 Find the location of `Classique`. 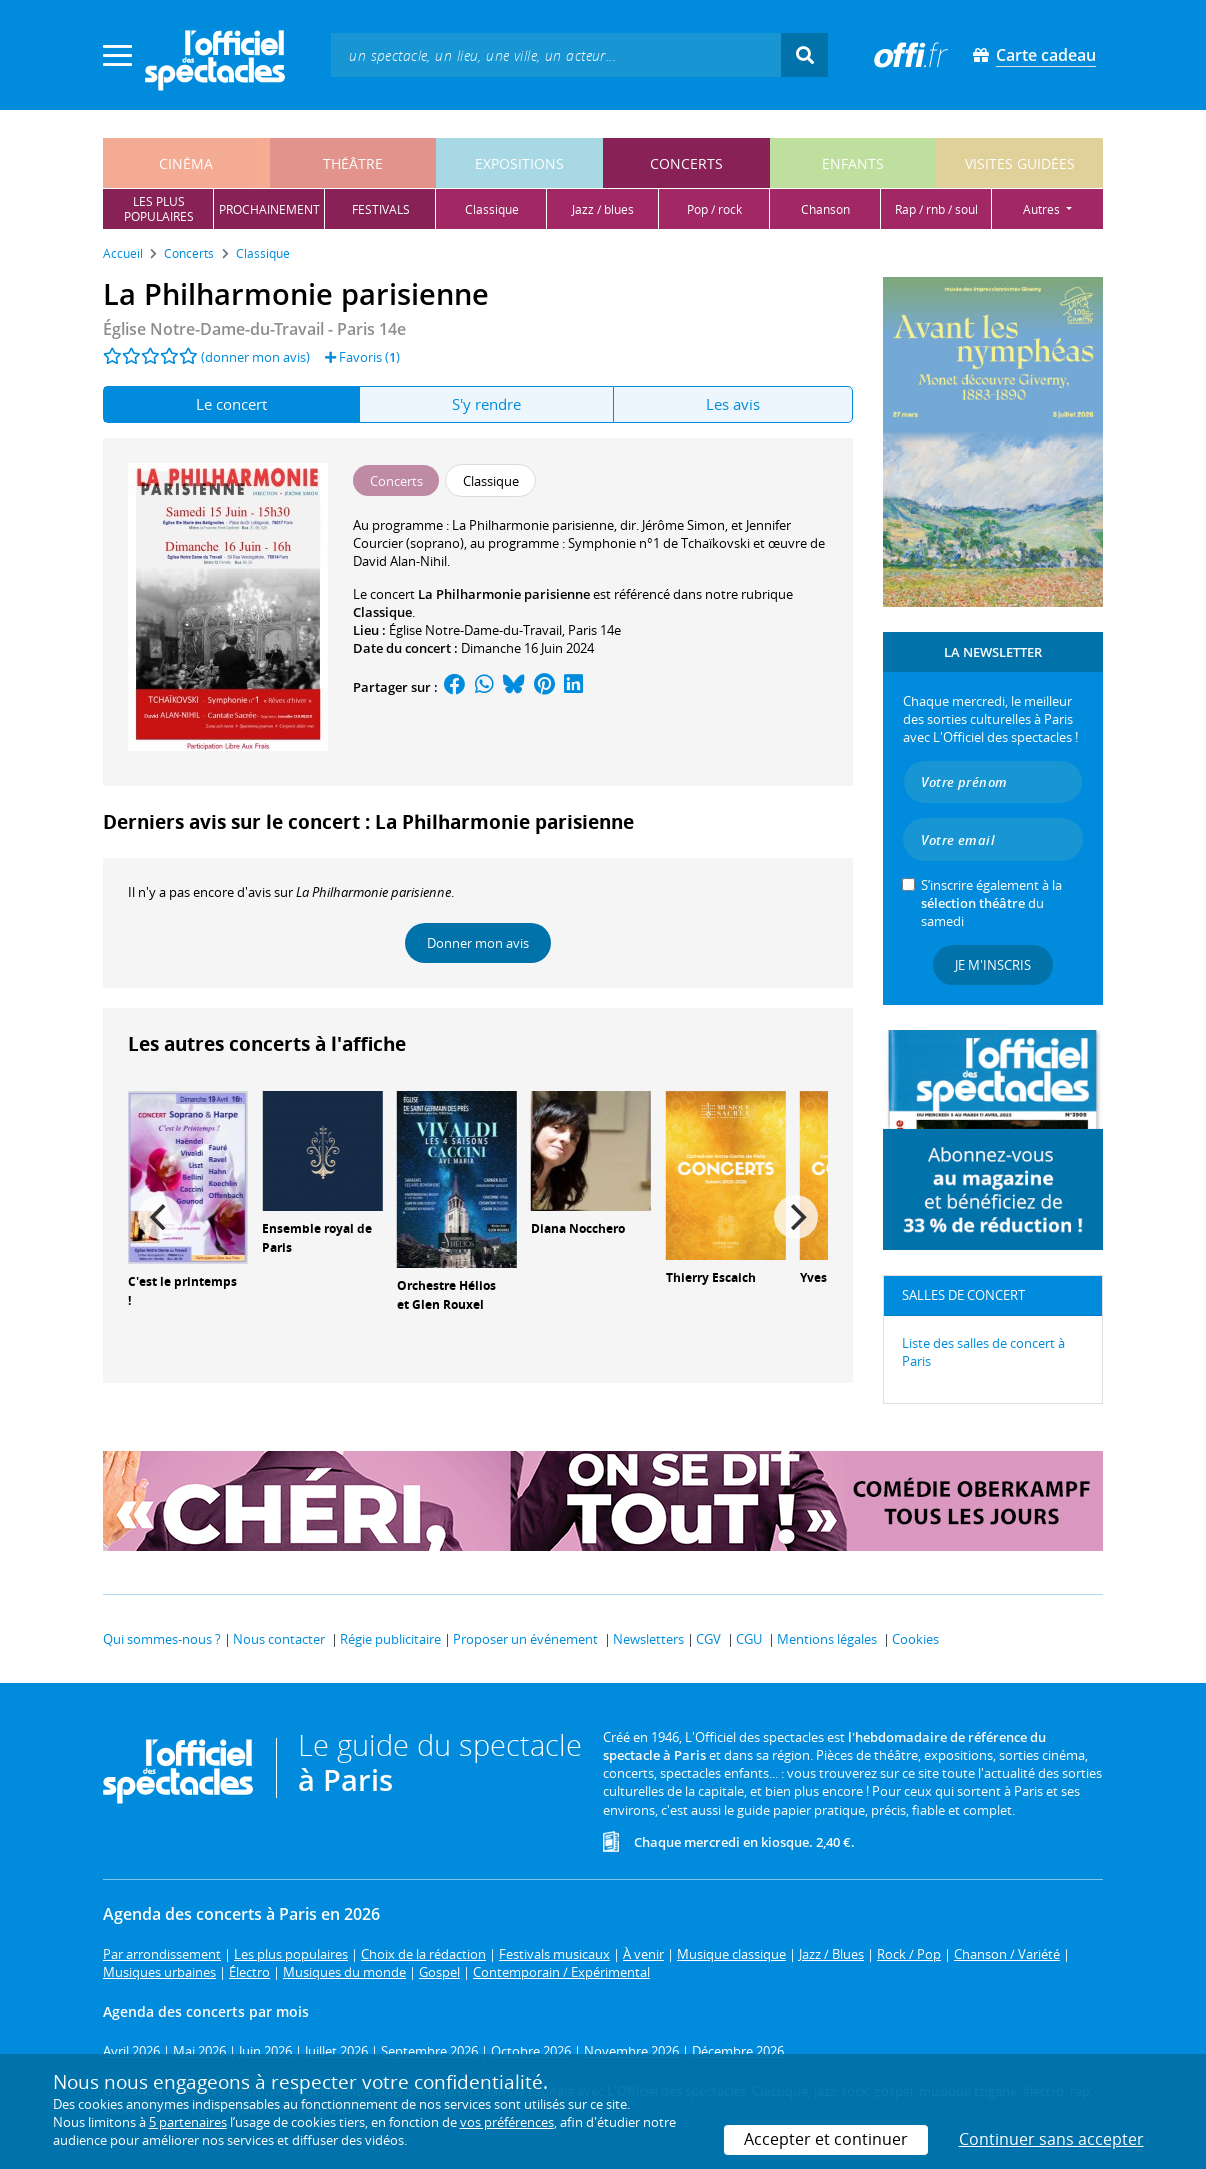

Classique is located at coordinates (382, 612).